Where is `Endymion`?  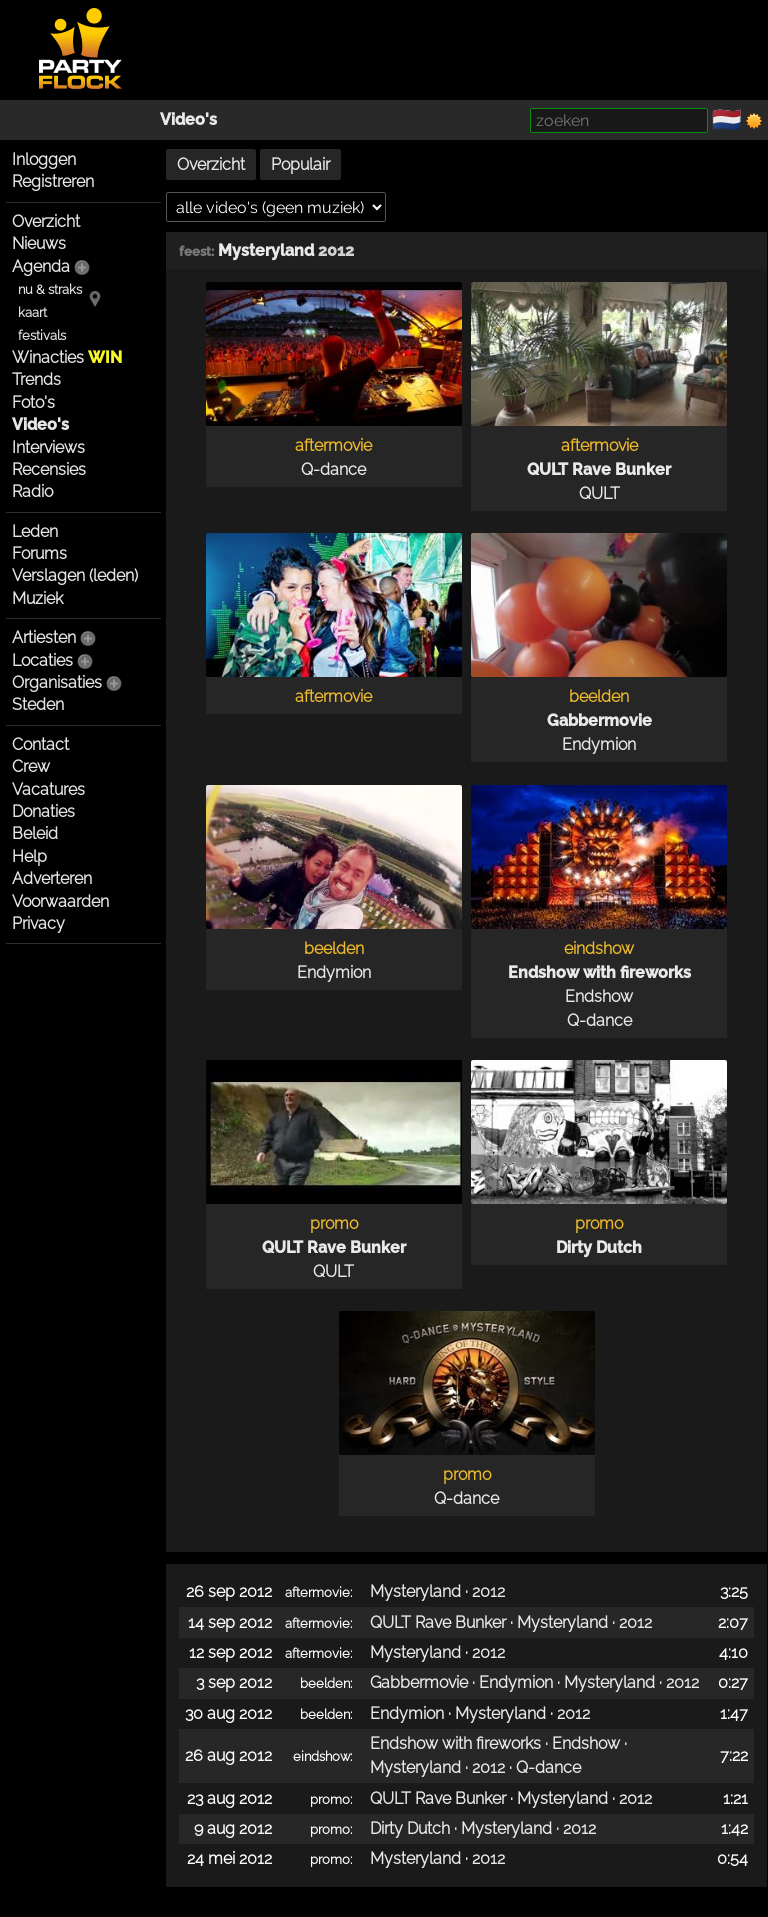
Endymion is located at coordinates (599, 744).